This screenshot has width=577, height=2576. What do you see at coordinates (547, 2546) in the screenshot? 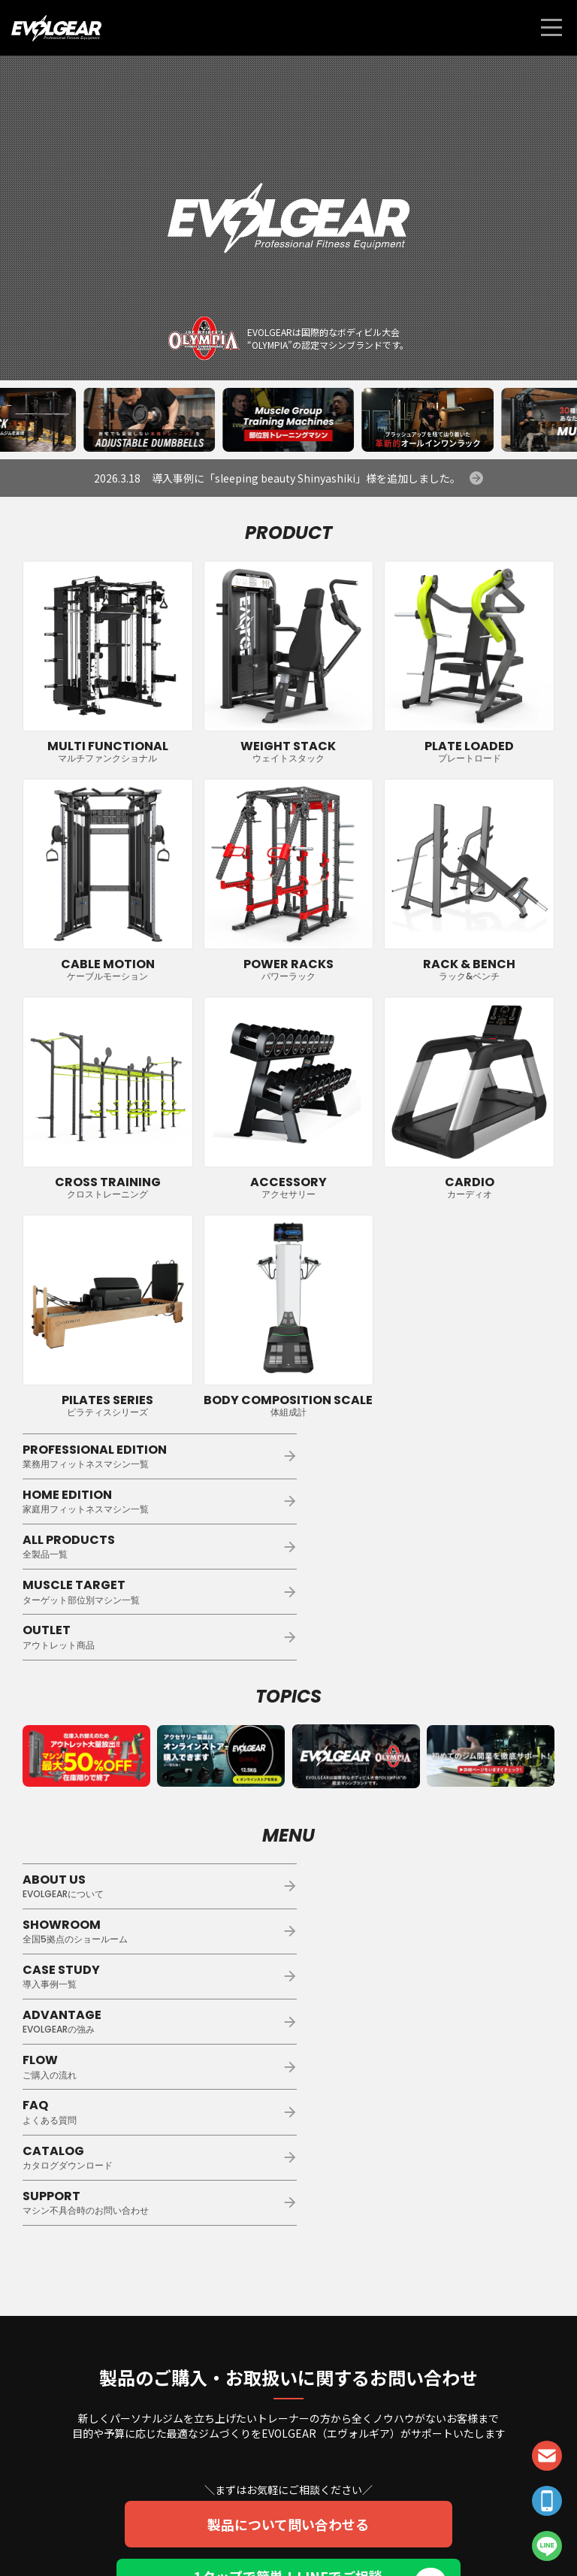
I see `LINE` at bounding box center [547, 2546].